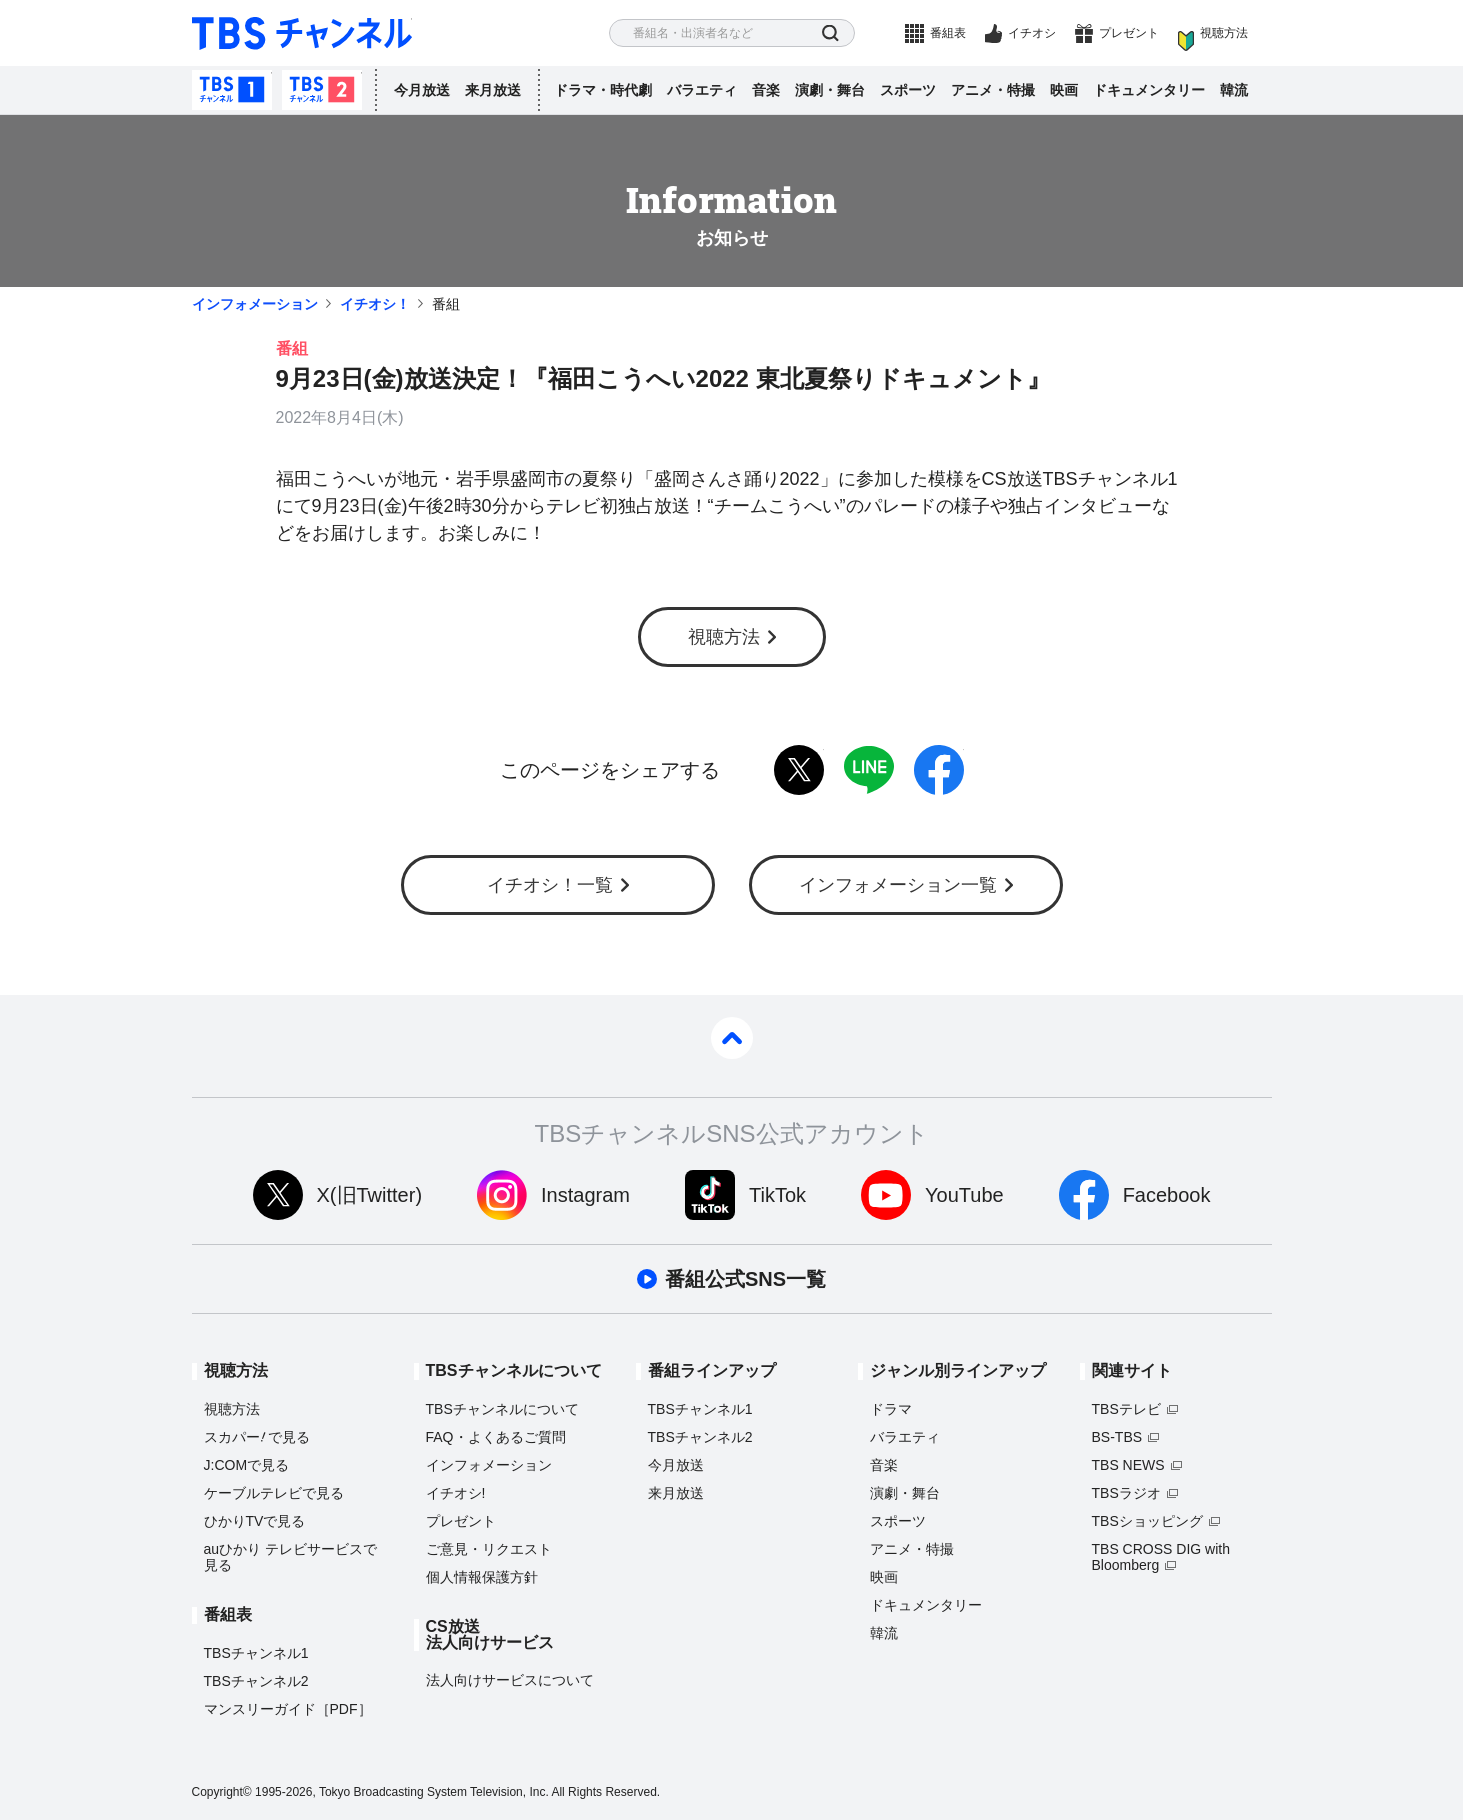 This screenshot has height=1820, width=1463. Describe the element at coordinates (1032, 33) in the screenshot. I see `イチオシ` at that location.